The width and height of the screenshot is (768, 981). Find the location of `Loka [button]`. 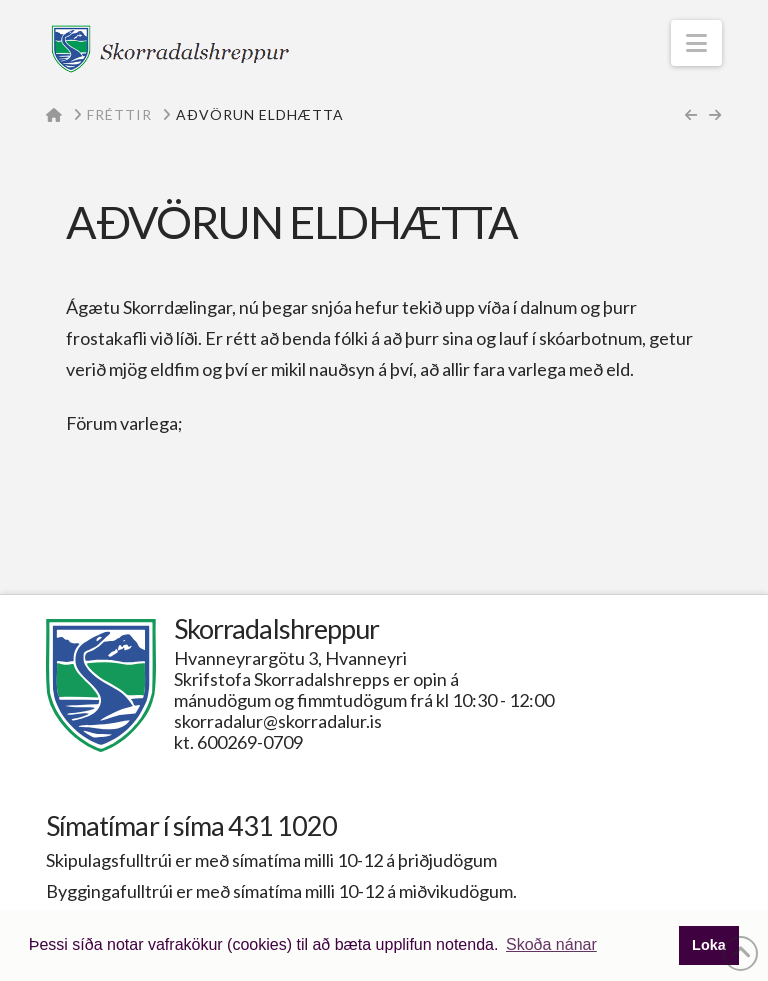

Loka [button] is located at coordinates (709, 945).